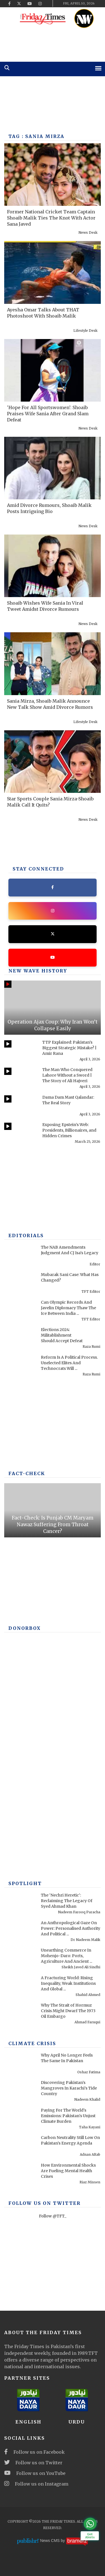  Describe the element at coordinates (53, 1524) in the screenshot. I see `Fact-Check: Is Punjab CM Maryam Nawaz Suffering From Throat Cancer?` at that location.